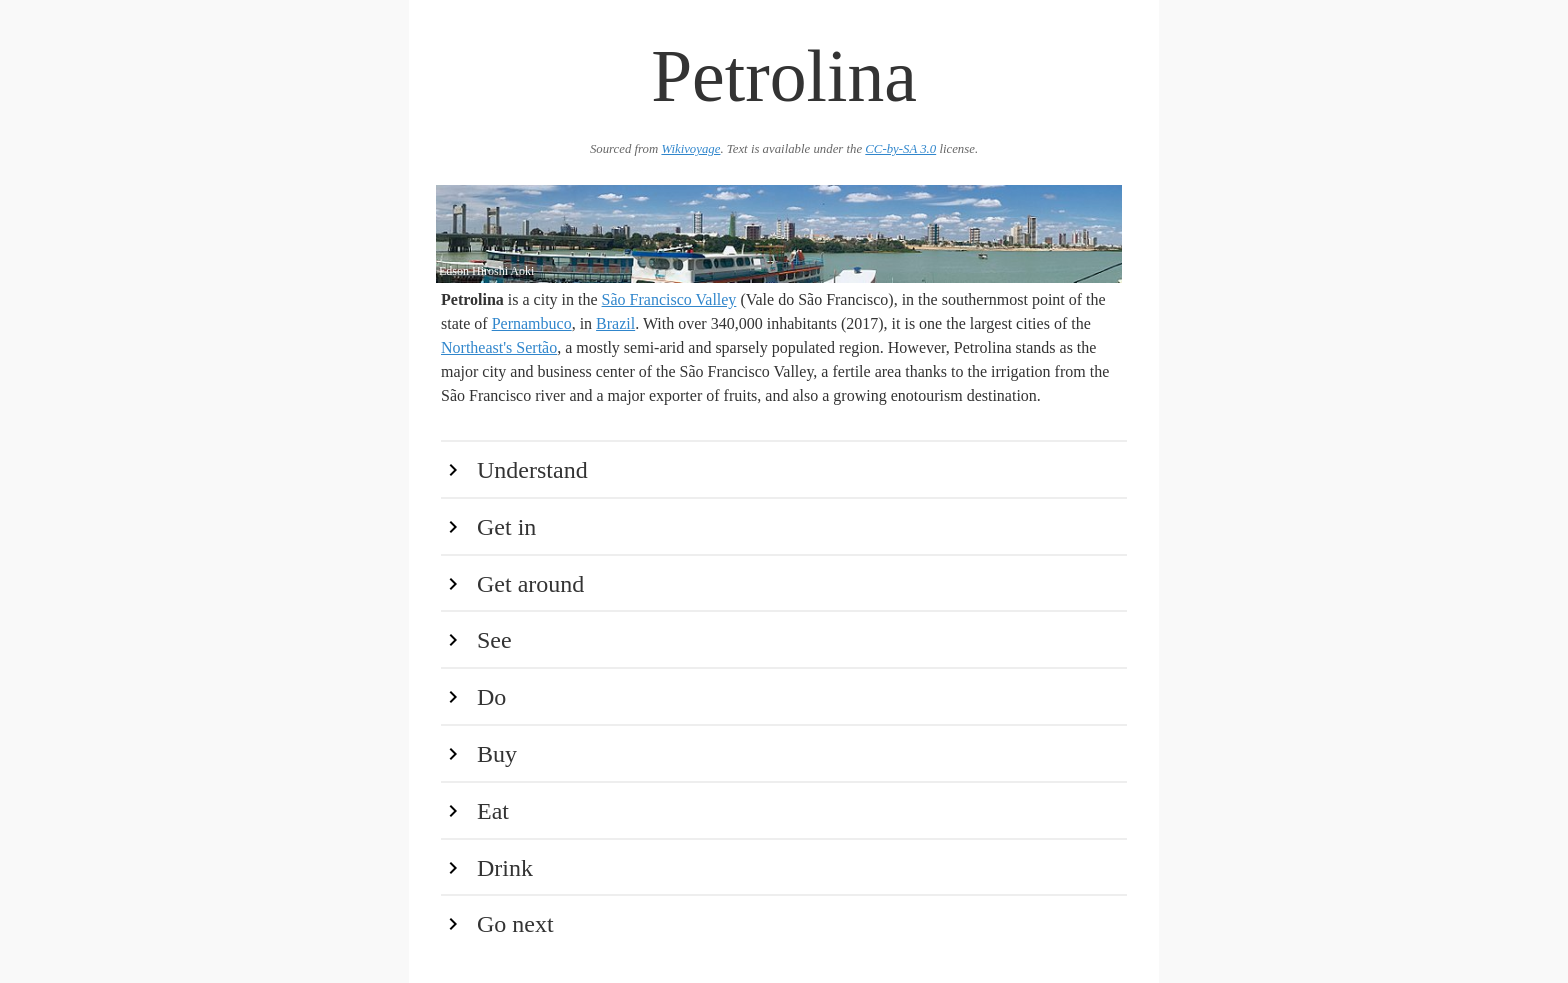 Image resolution: width=1568 pixels, height=983 pixels. Describe the element at coordinates (615, 323) in the screenshot. I see `Brazil` at that location.